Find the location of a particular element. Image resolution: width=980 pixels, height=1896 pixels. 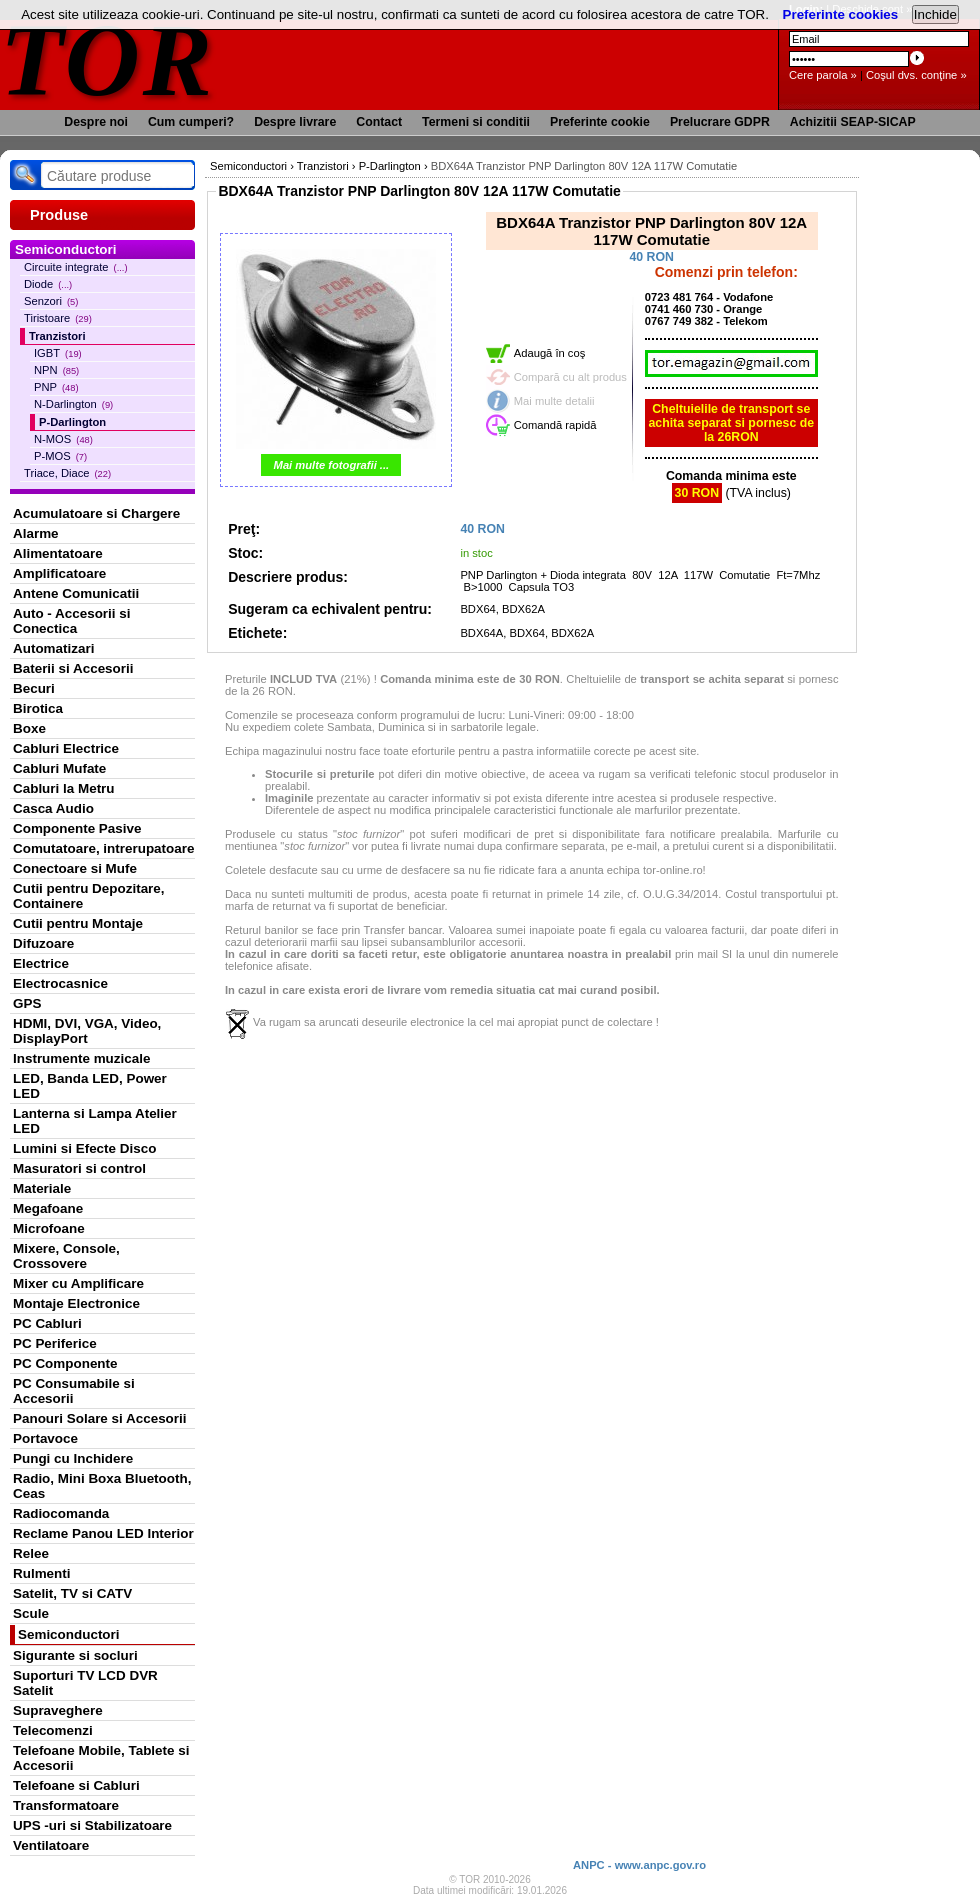

Conectoare si Mufe is located at coordinates (75, 868).